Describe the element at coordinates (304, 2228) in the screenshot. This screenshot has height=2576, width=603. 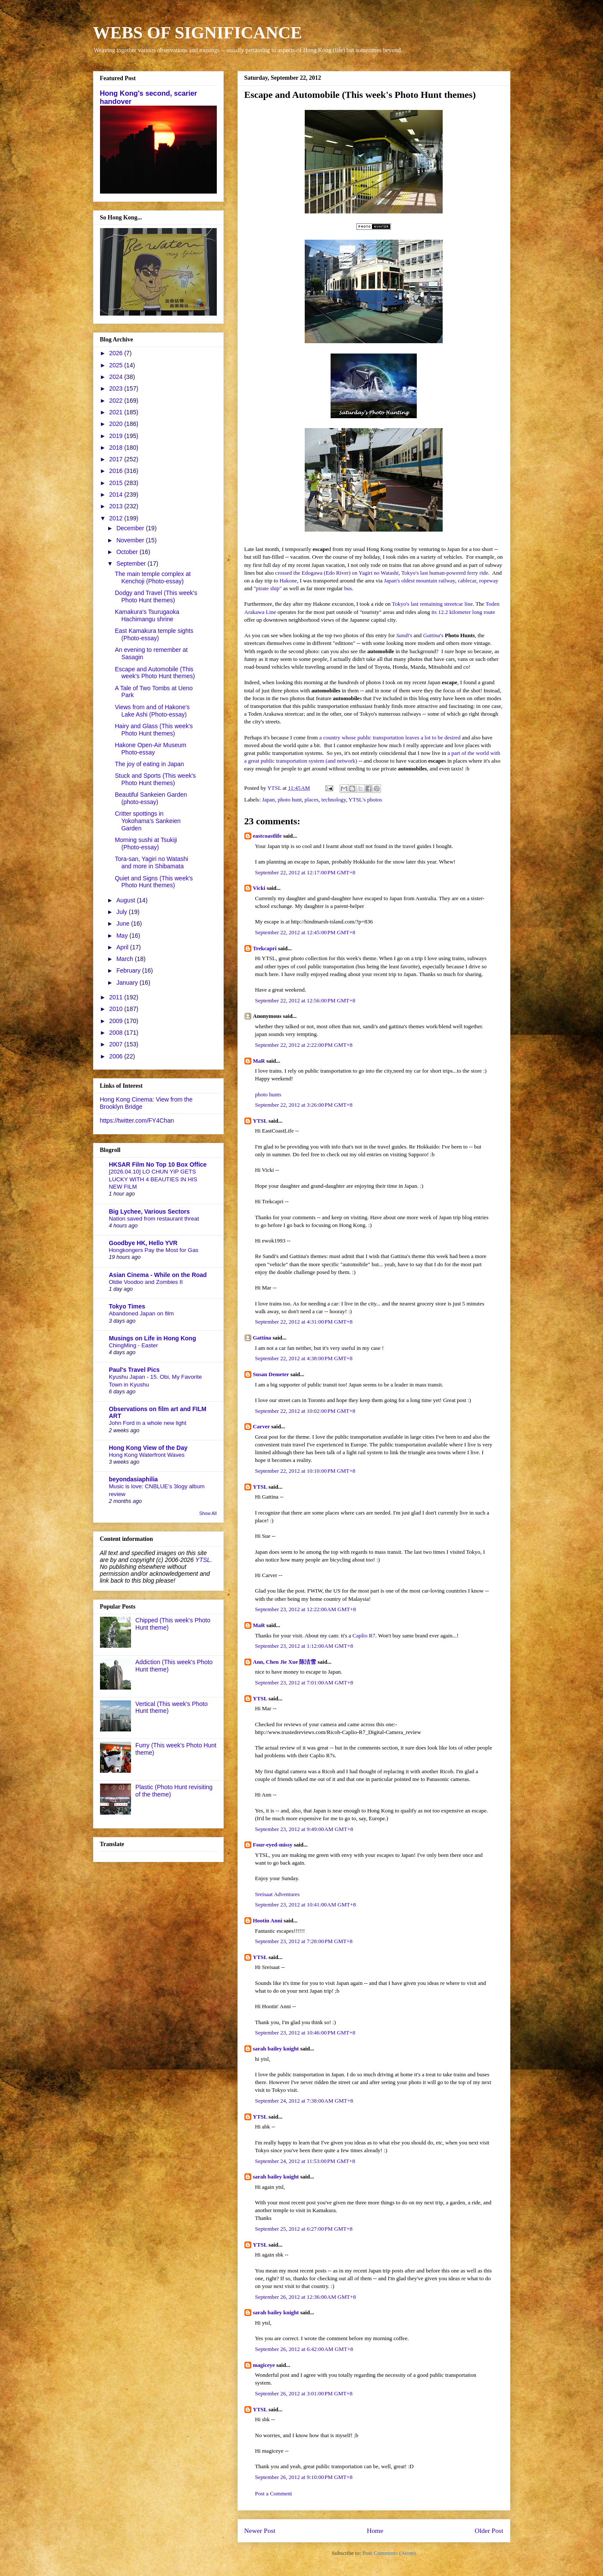
I see `September 25, 2012 at 6:27:00 PM GMT+8` at that location.